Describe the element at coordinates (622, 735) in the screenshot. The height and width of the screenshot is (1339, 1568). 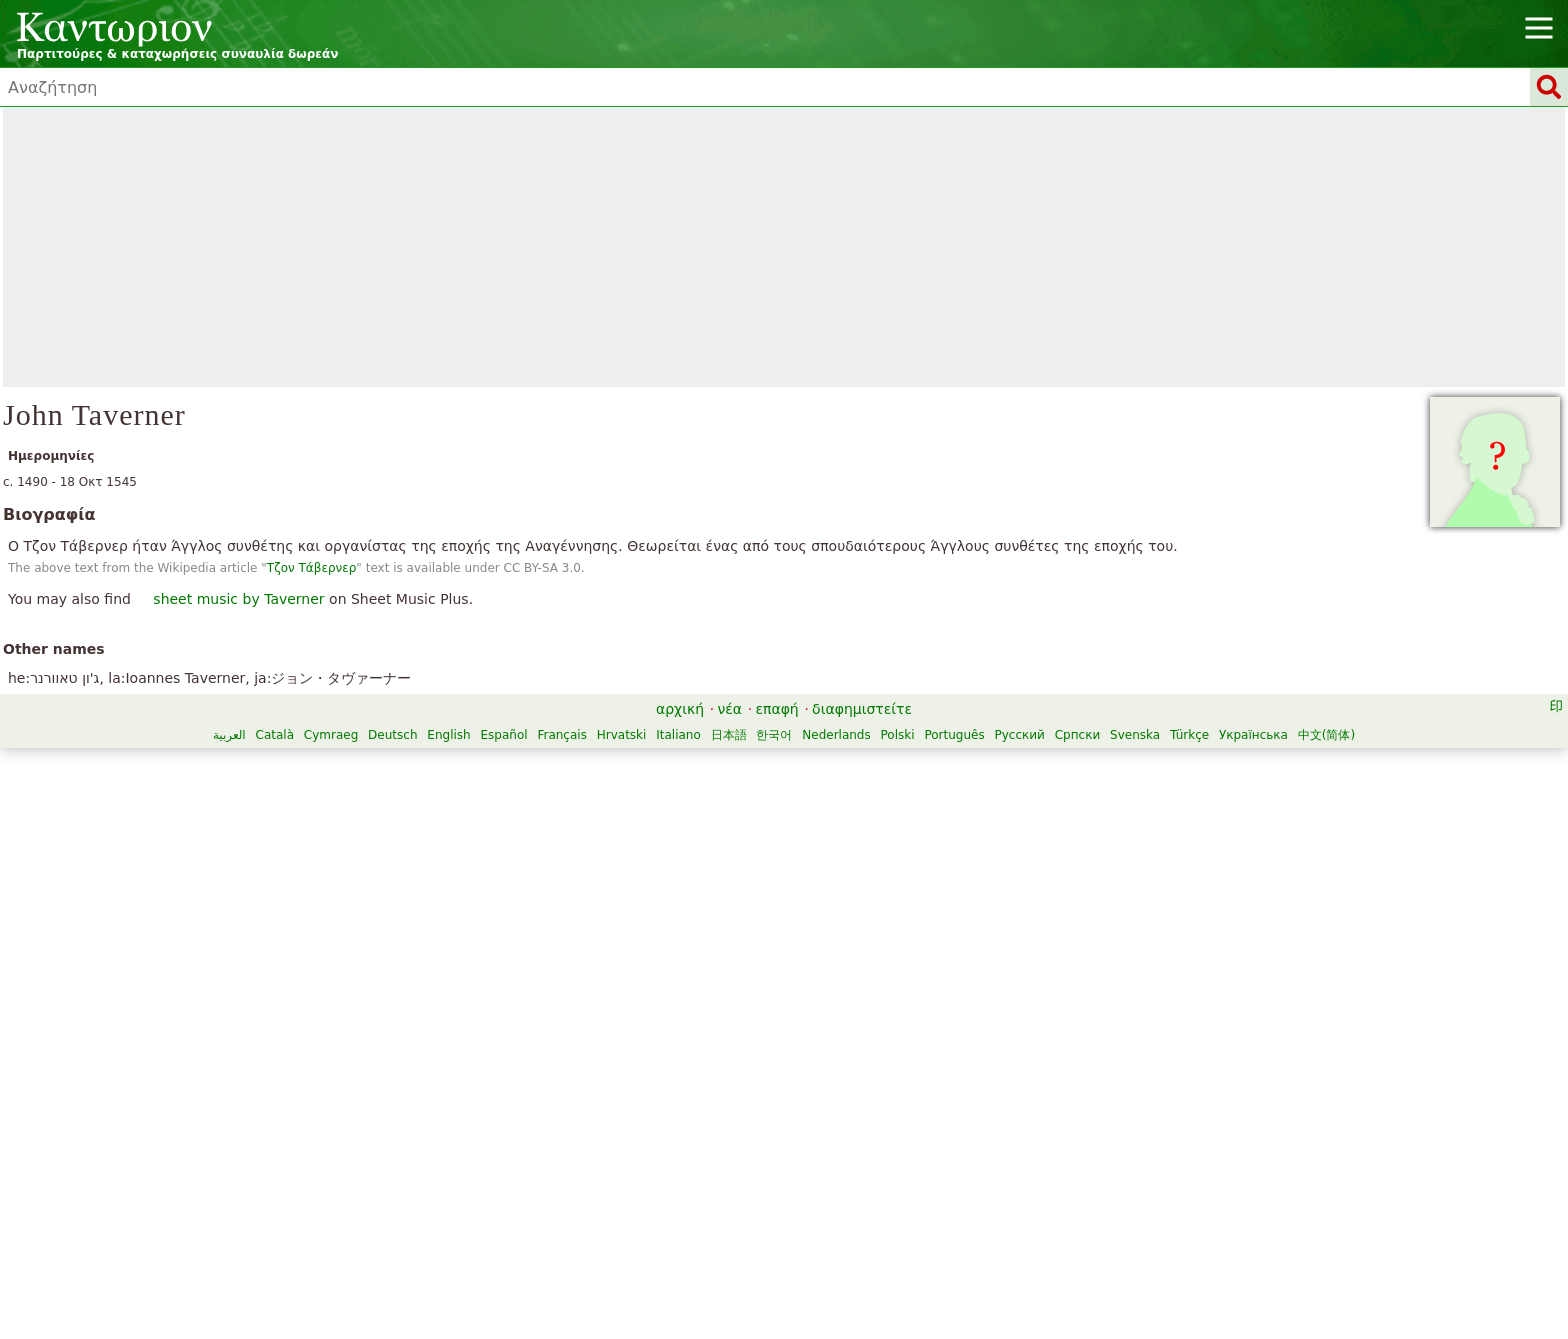
I see `Hrvatski` at that location.